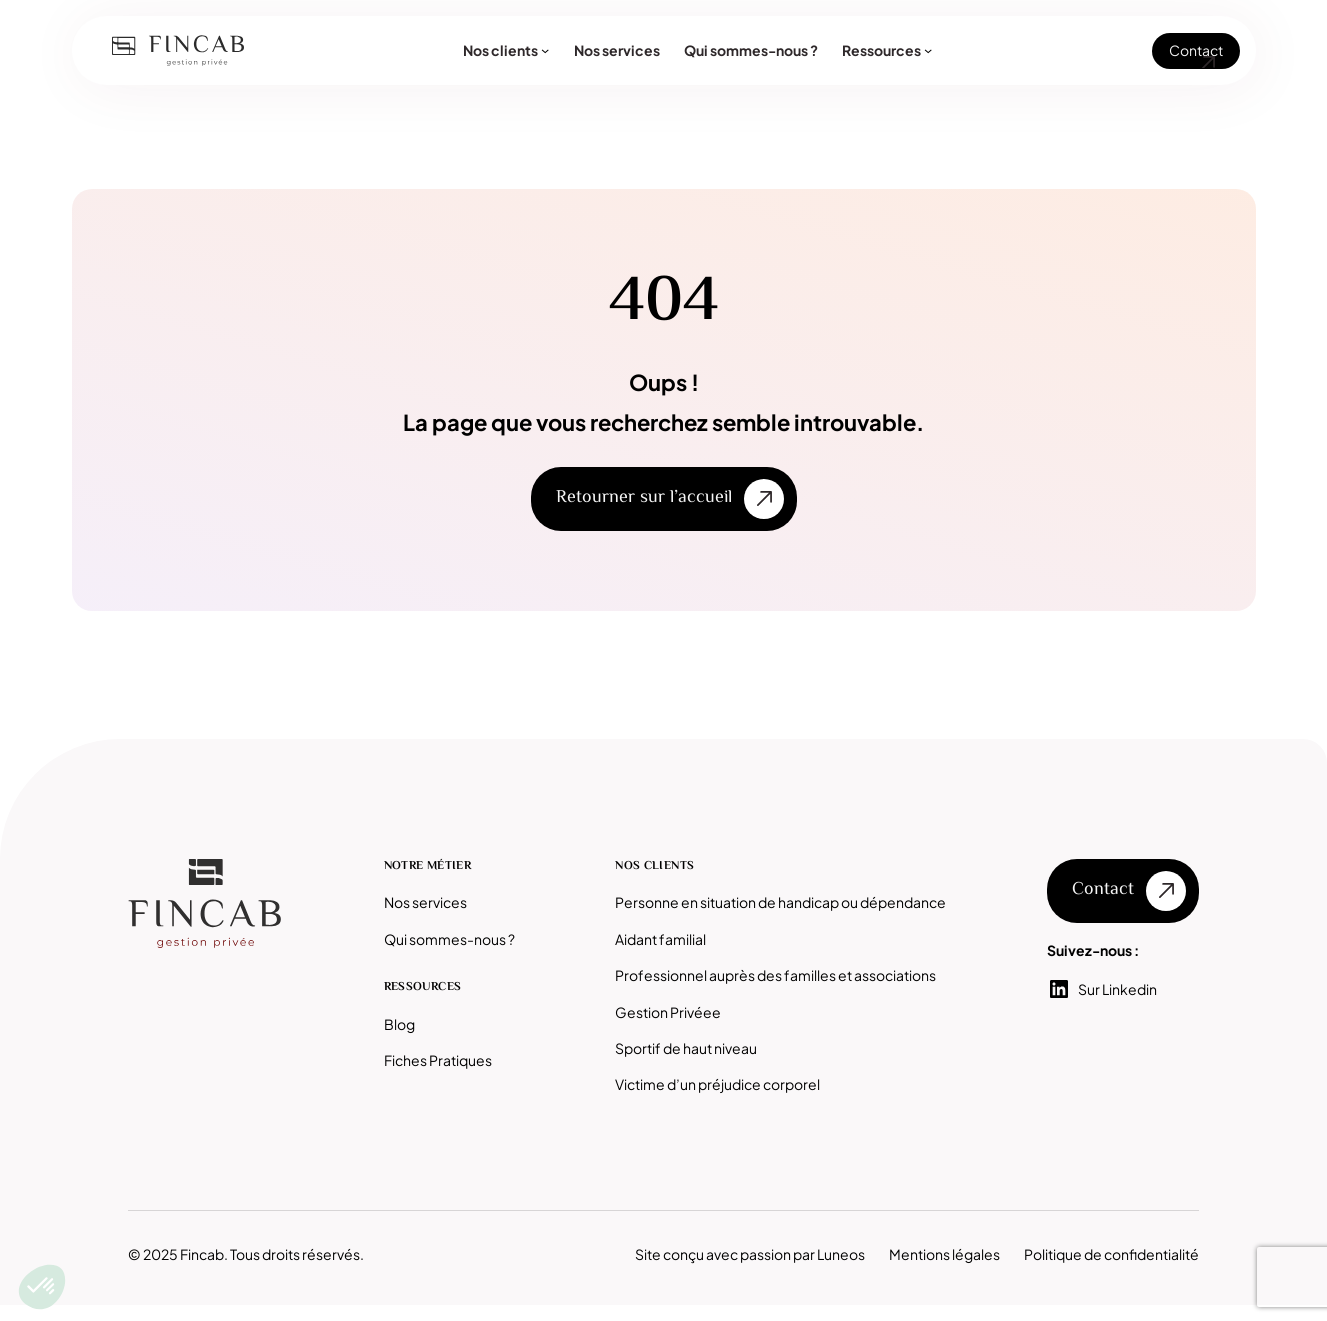  What do you see at coordinates (545, 50) in the screenshot?
I see `[Sous-menu Nos clients]` at bounding box center [545, 50].